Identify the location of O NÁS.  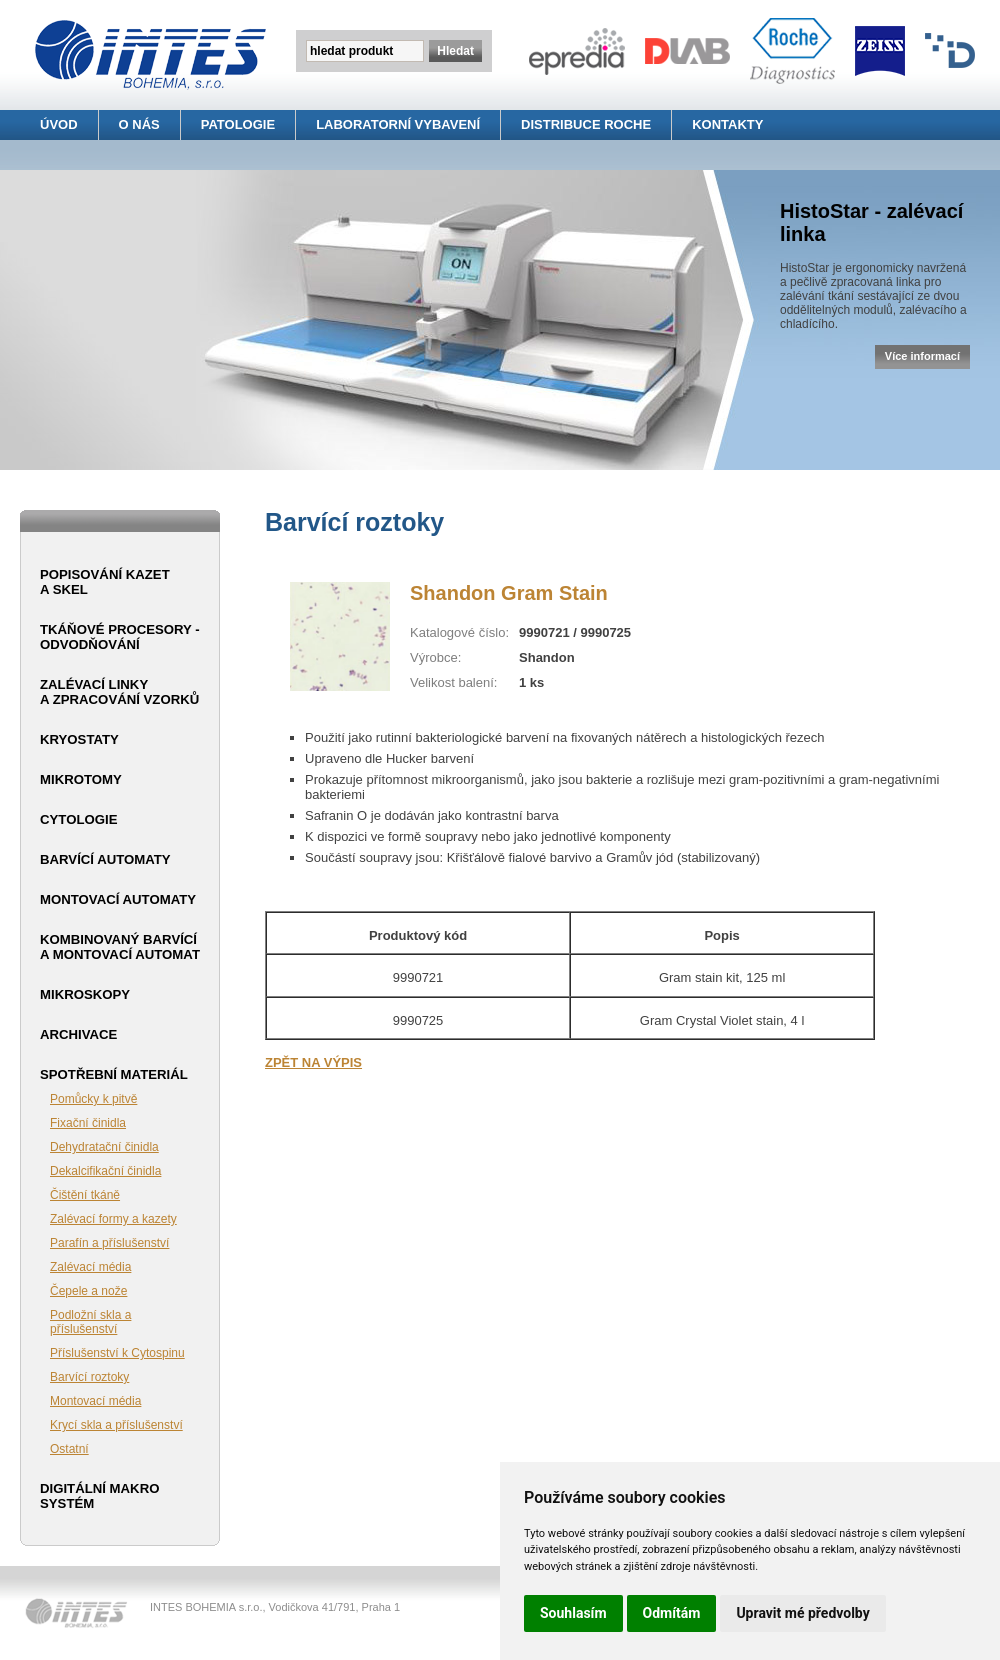
(139, 124).